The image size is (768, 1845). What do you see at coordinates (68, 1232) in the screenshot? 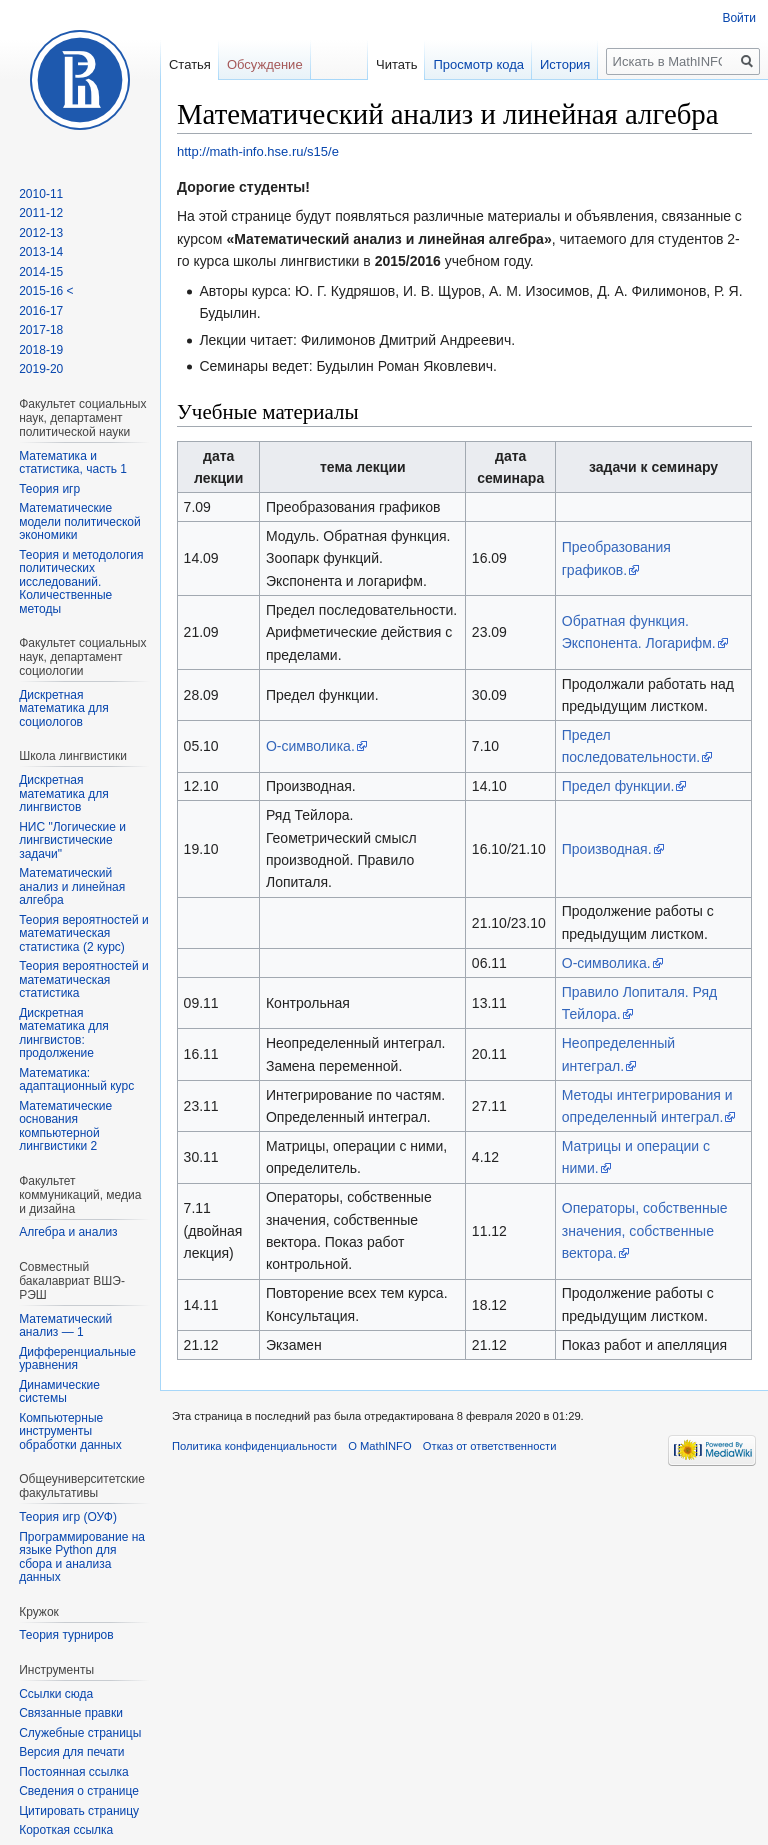
I see `Алгебра и анализ` at bounding box center [68, 1232].